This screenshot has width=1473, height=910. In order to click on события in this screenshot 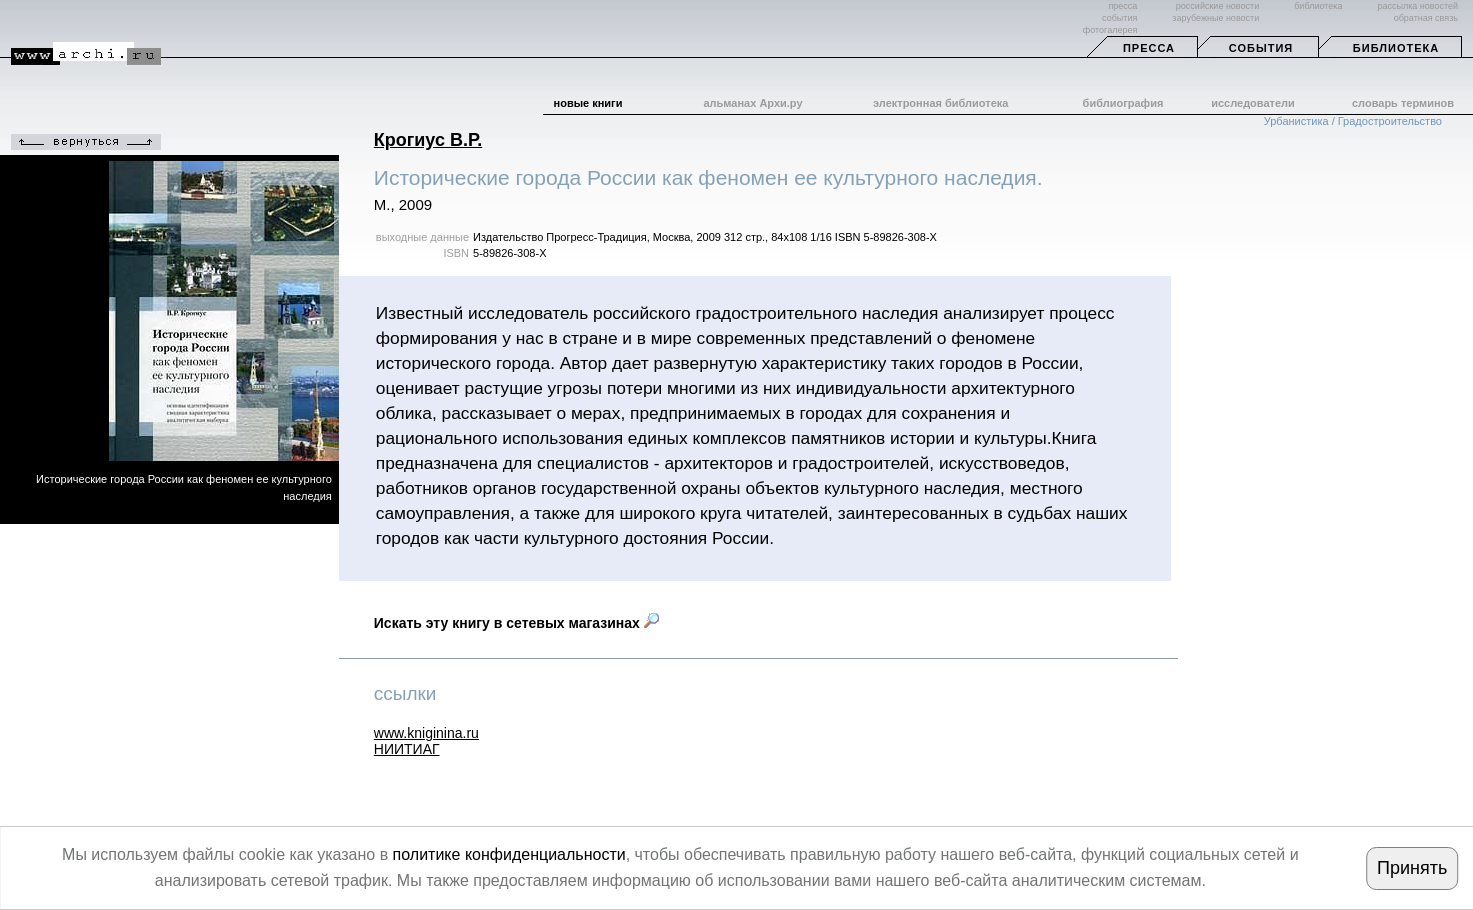, I will do `click(1119, 18)`.